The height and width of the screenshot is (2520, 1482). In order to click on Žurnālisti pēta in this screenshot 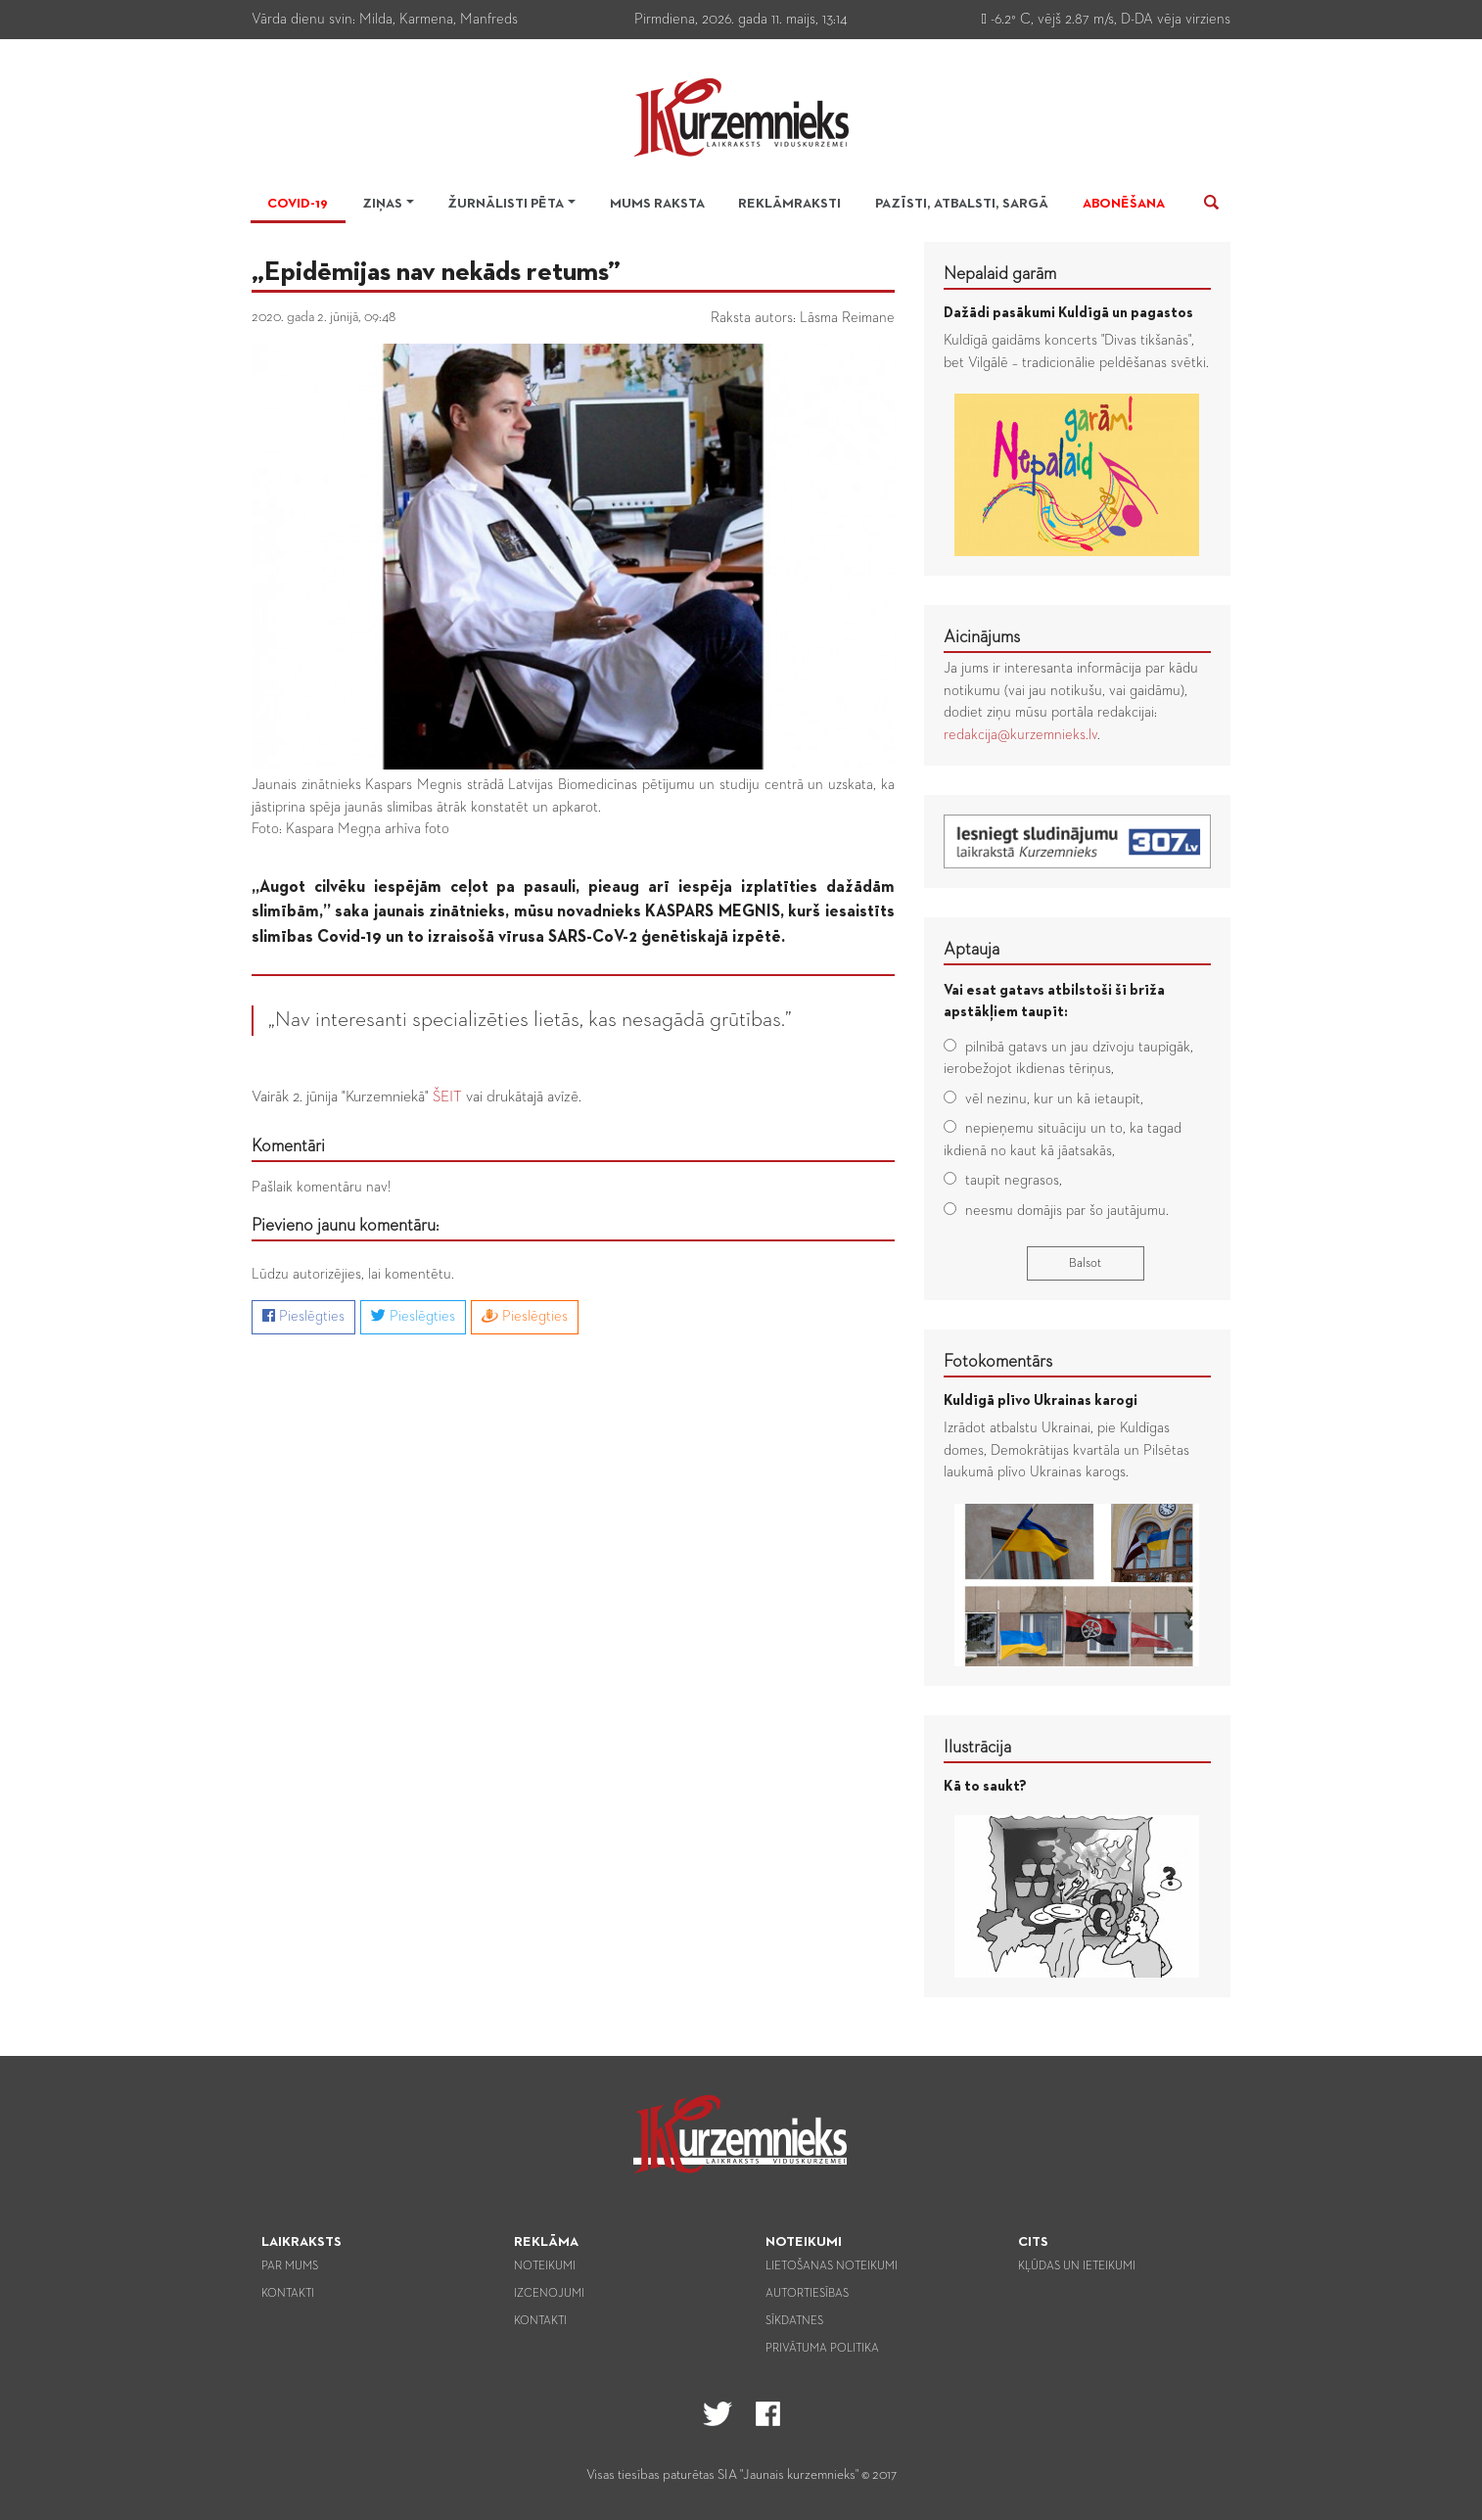, I will do `click(505, 203)`.